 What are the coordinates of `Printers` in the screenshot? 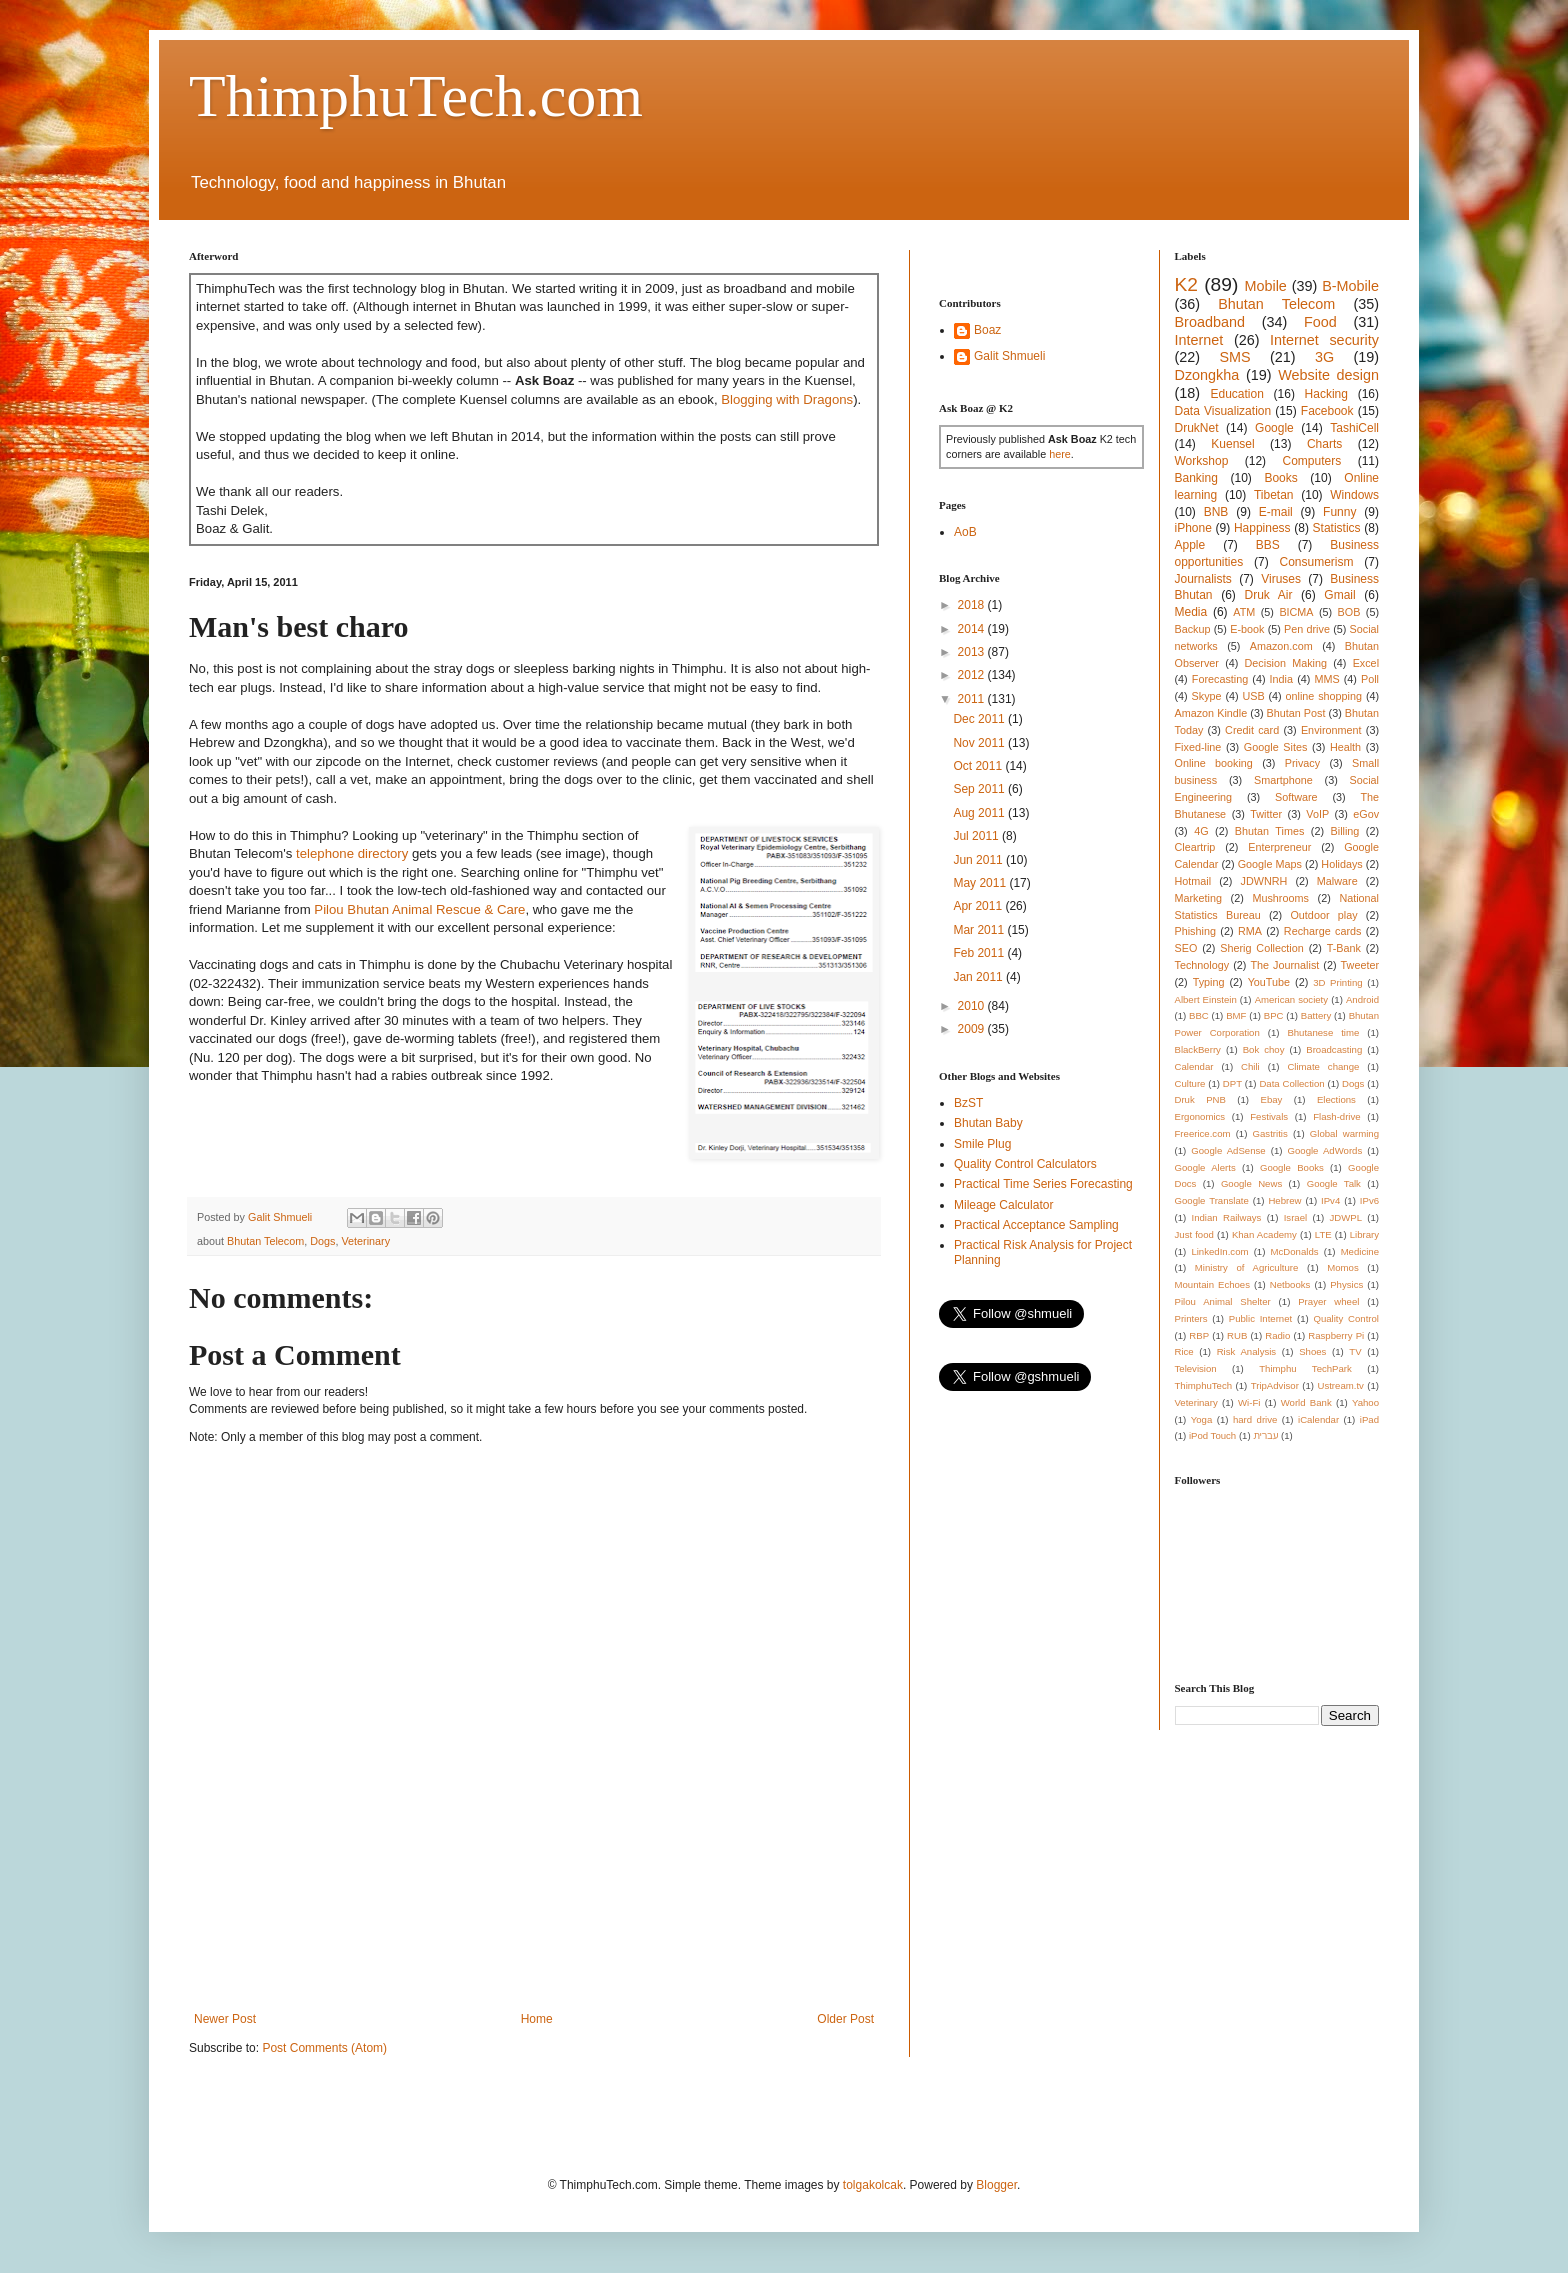 It's located at (1191, 1318).